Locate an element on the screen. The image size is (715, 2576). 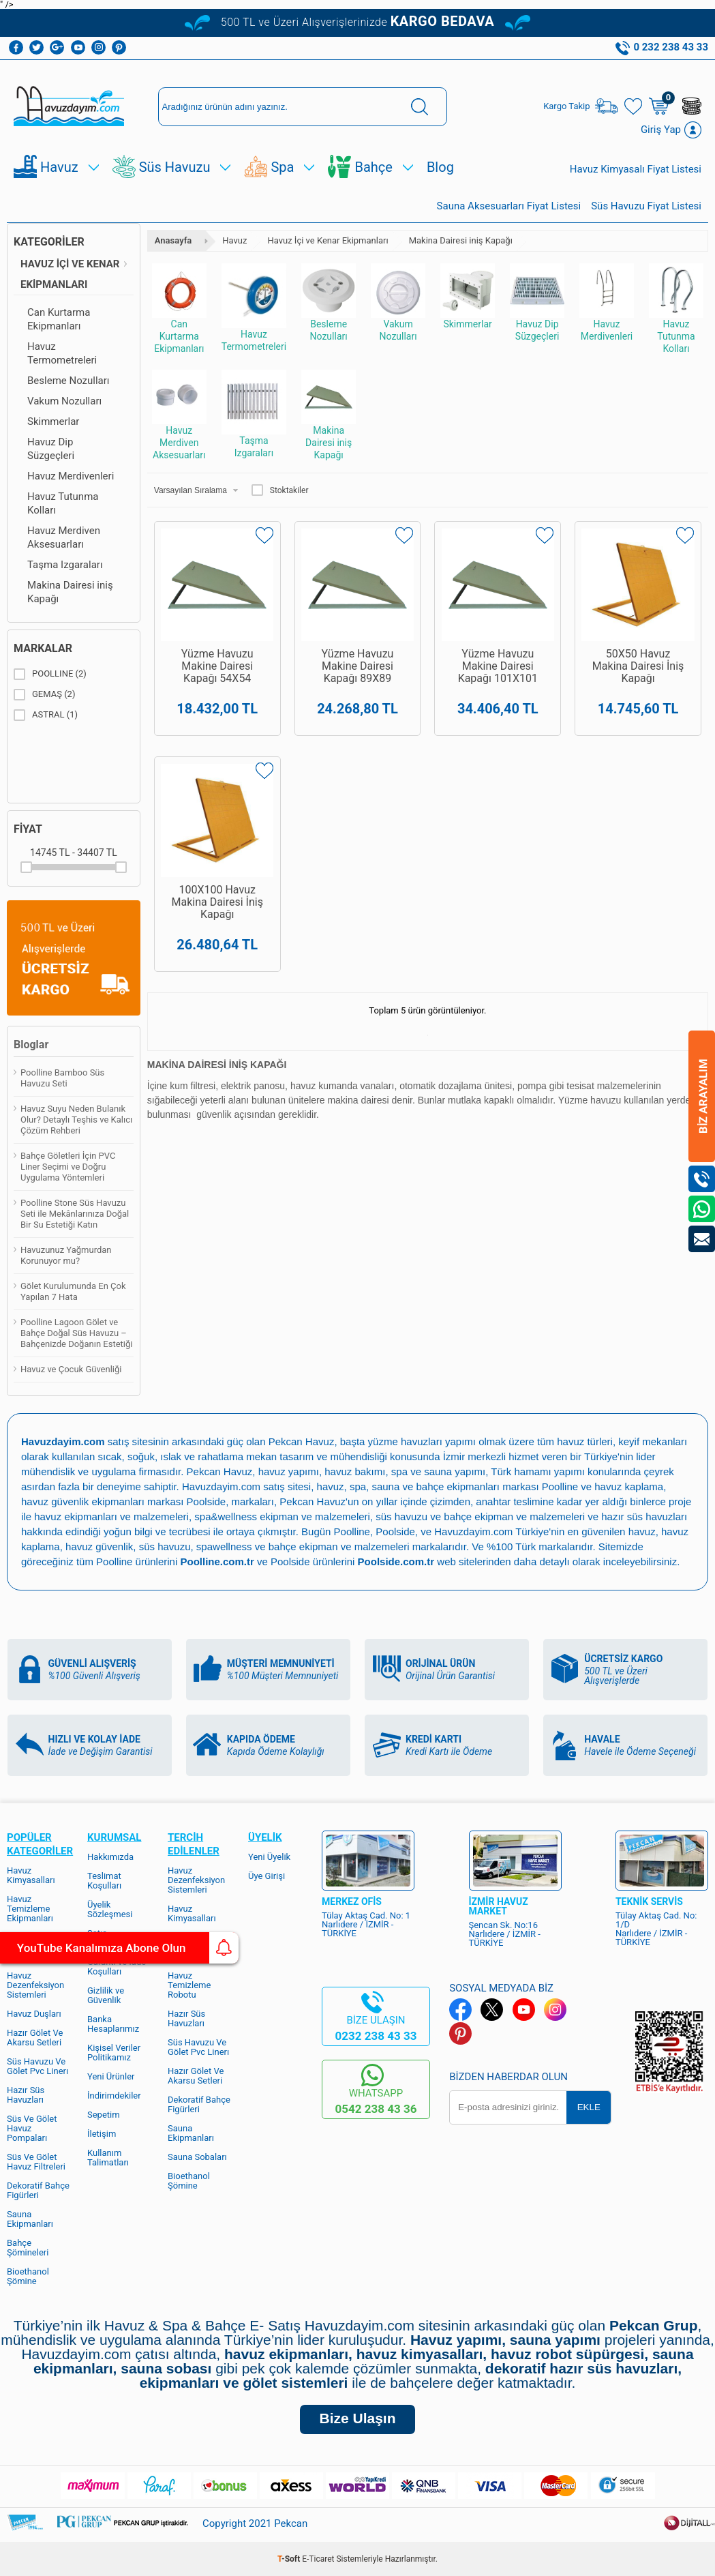
E-Ticaret is located at coordinates (318, 2559).